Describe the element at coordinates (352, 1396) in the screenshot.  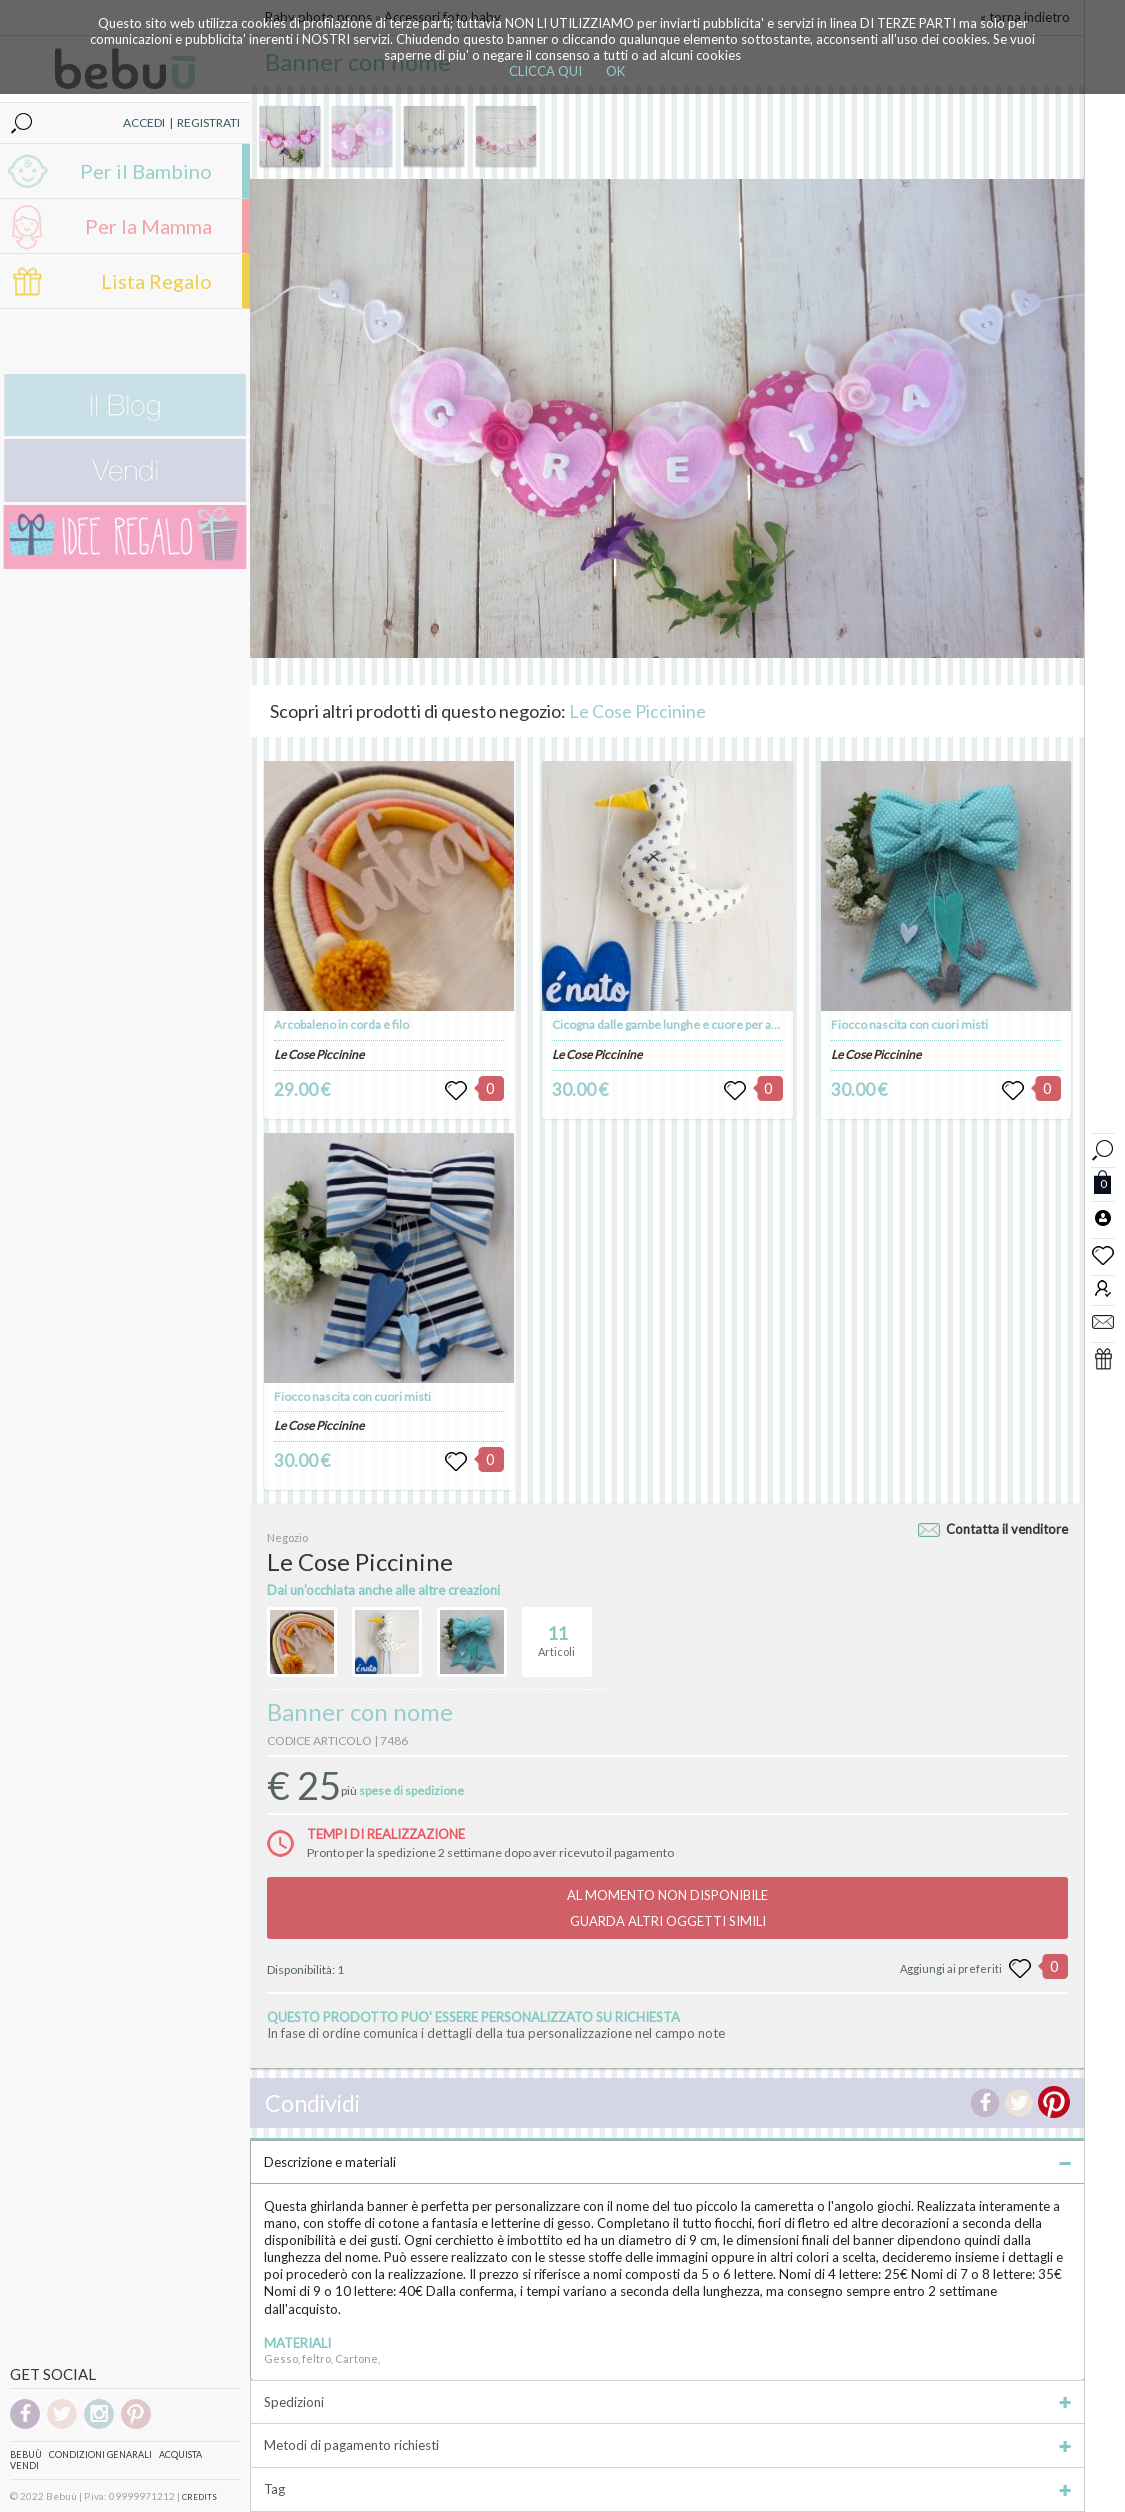
I see `Fiocco nascita con cuori misti` at that location.